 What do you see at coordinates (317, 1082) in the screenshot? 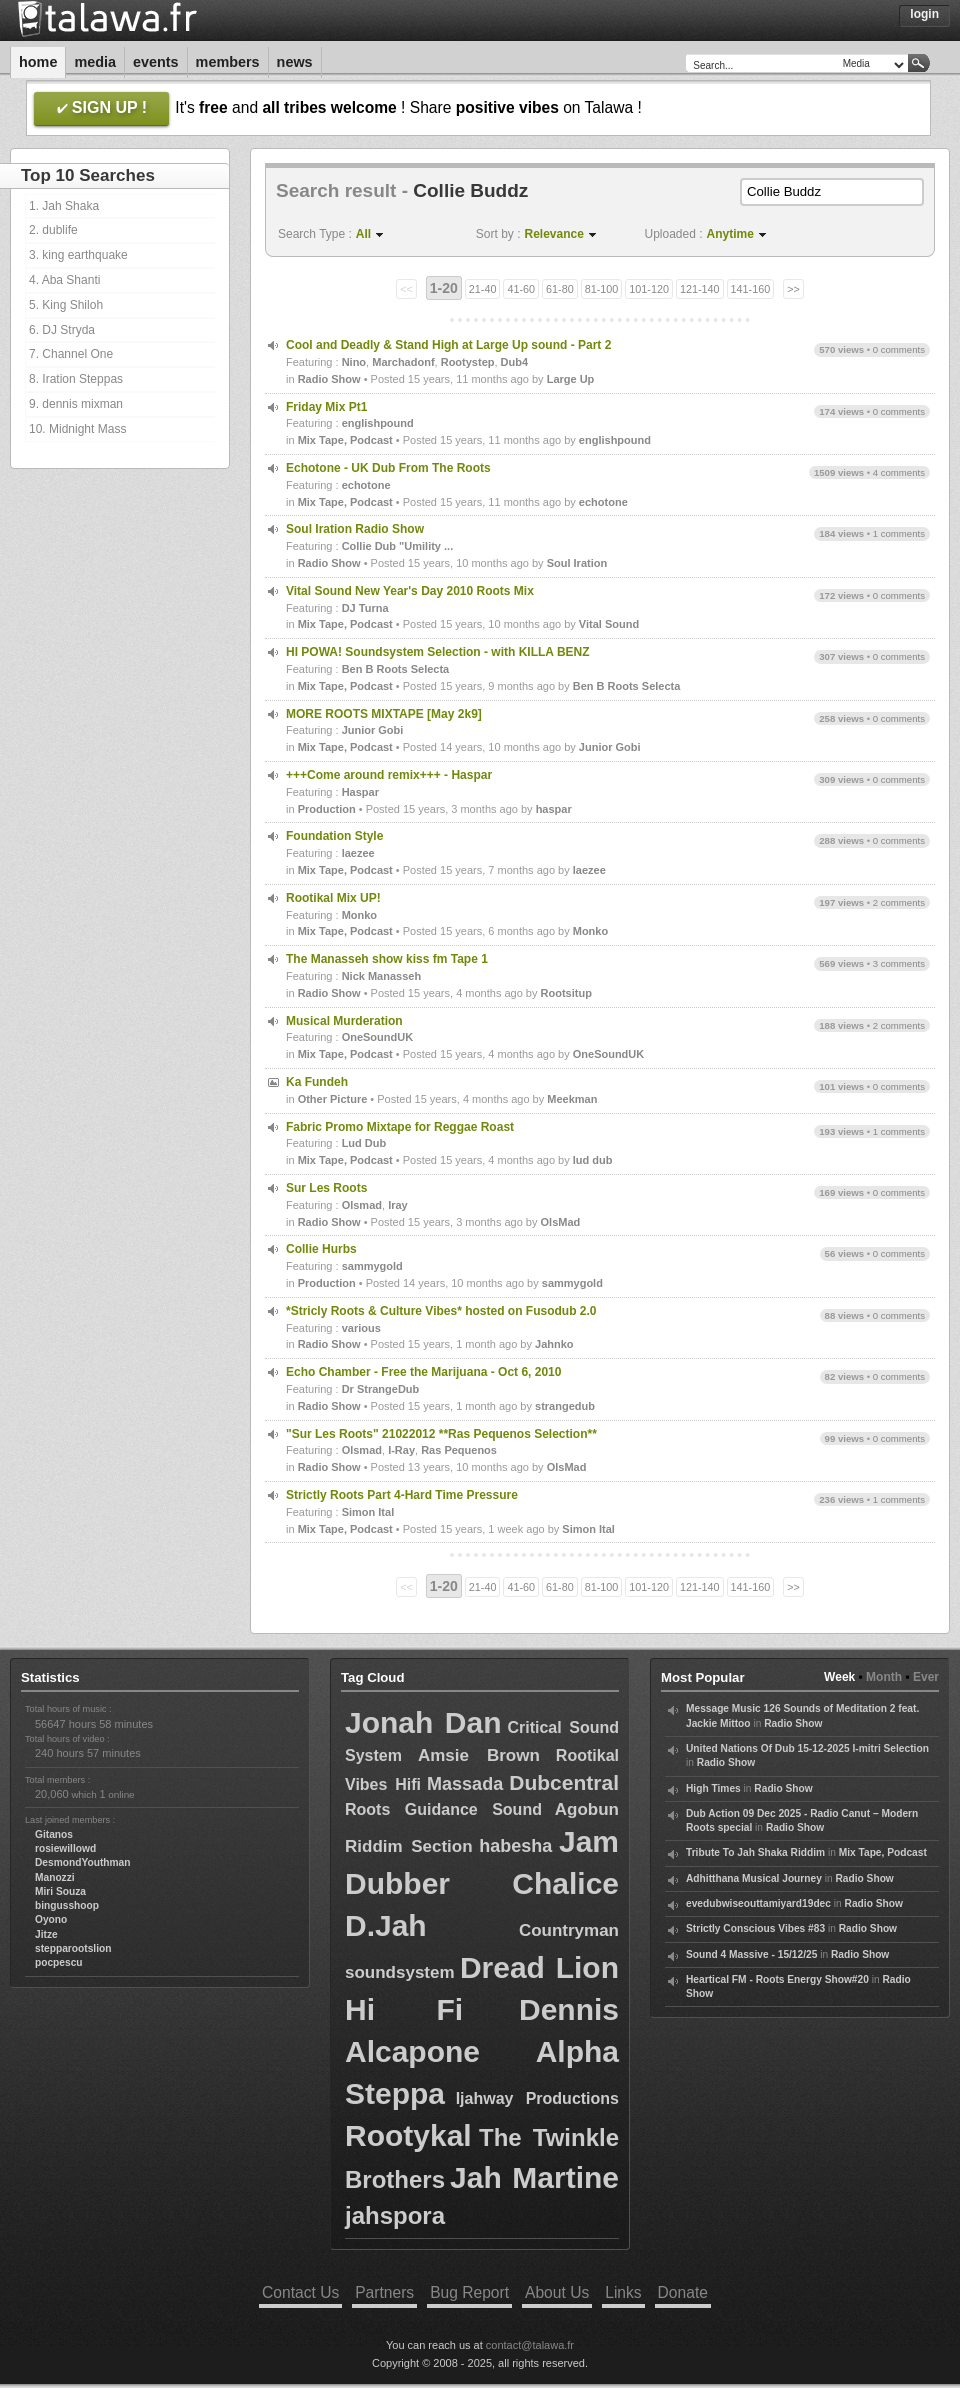
I see `Ka Fundeh` at bounding box center [317, 1082].